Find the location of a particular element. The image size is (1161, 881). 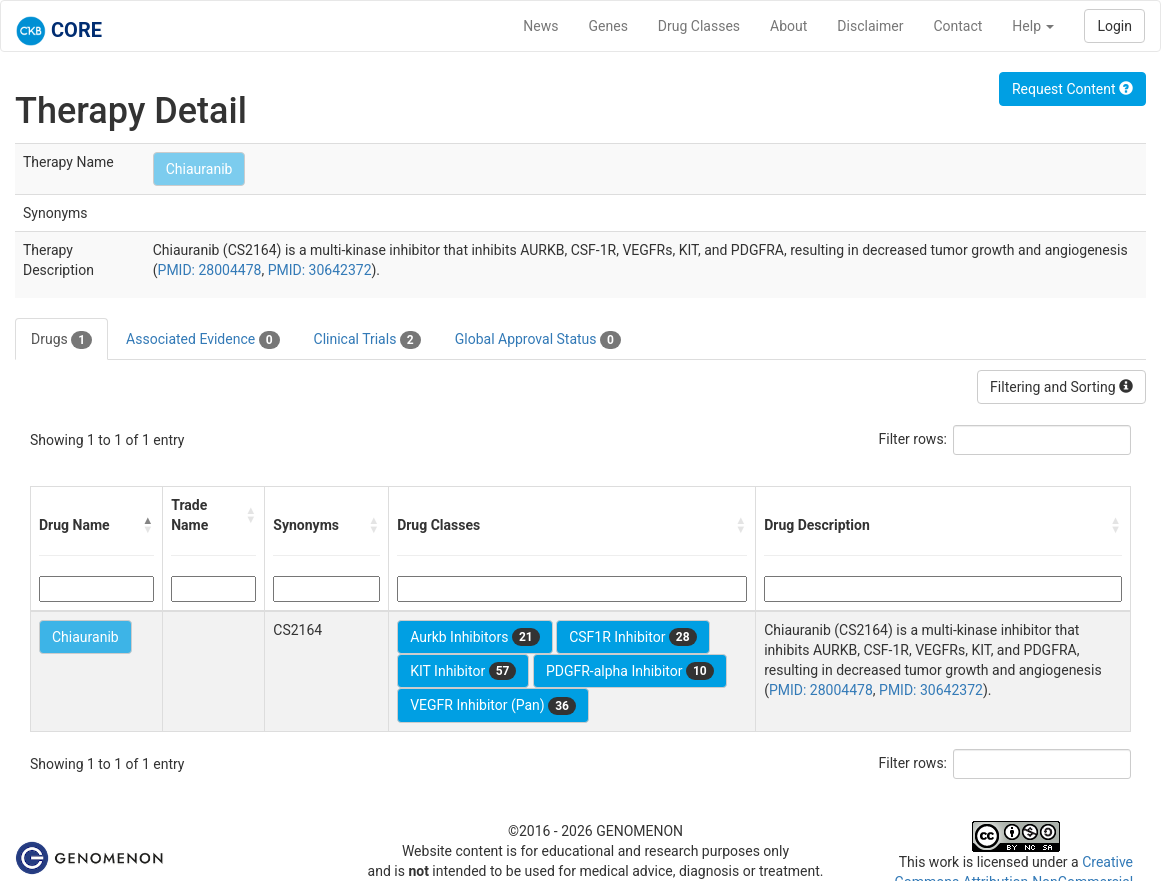

PMID: 28004478 is located at coordinates (210, 270).